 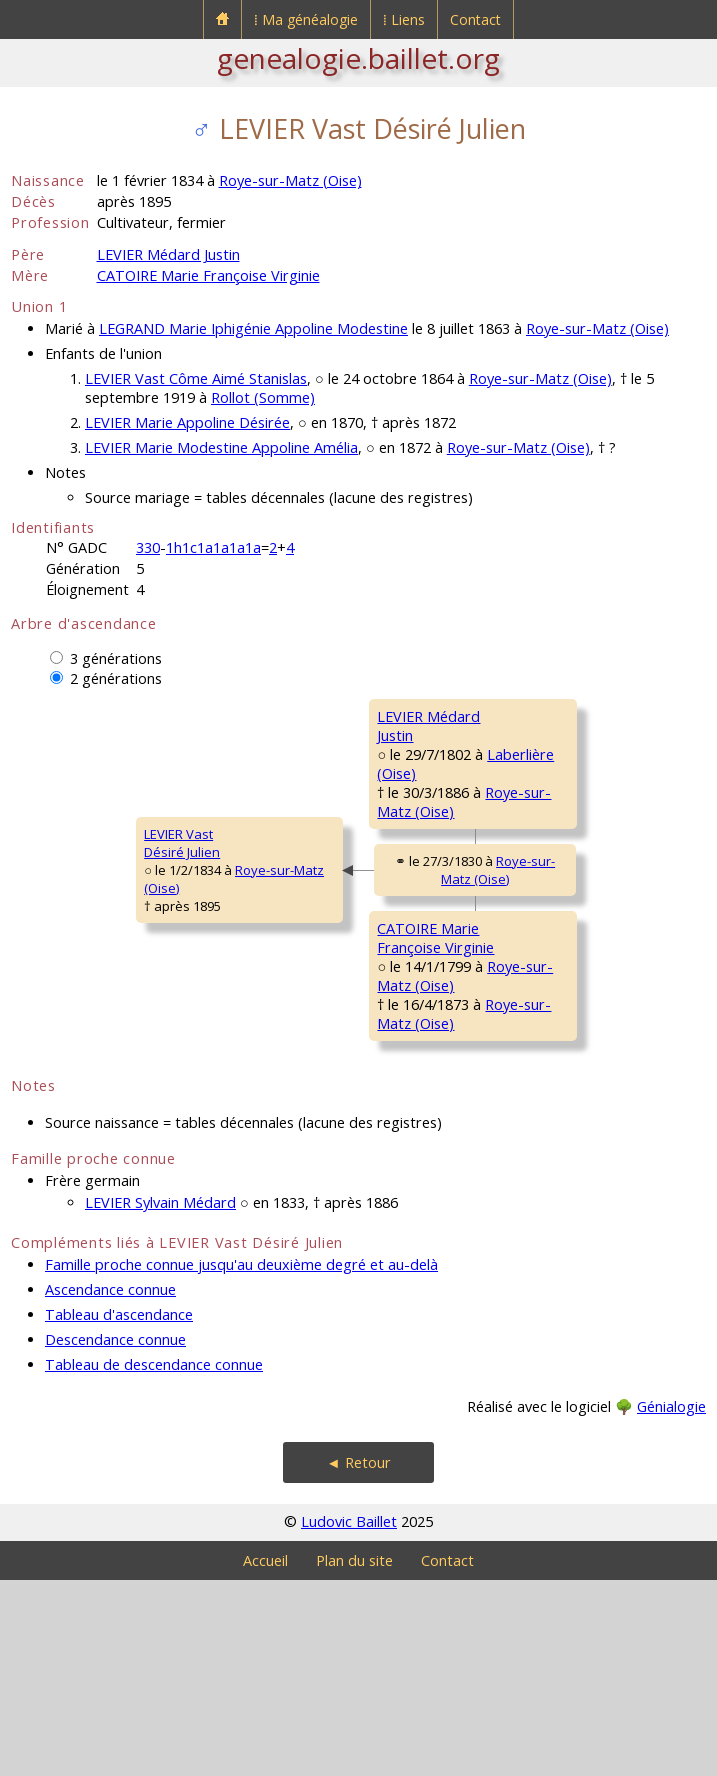 What do you see at coordinates (263, 397) in the screenshot?
I see `Rollot (Somme)` at bounding box center [263, 397].